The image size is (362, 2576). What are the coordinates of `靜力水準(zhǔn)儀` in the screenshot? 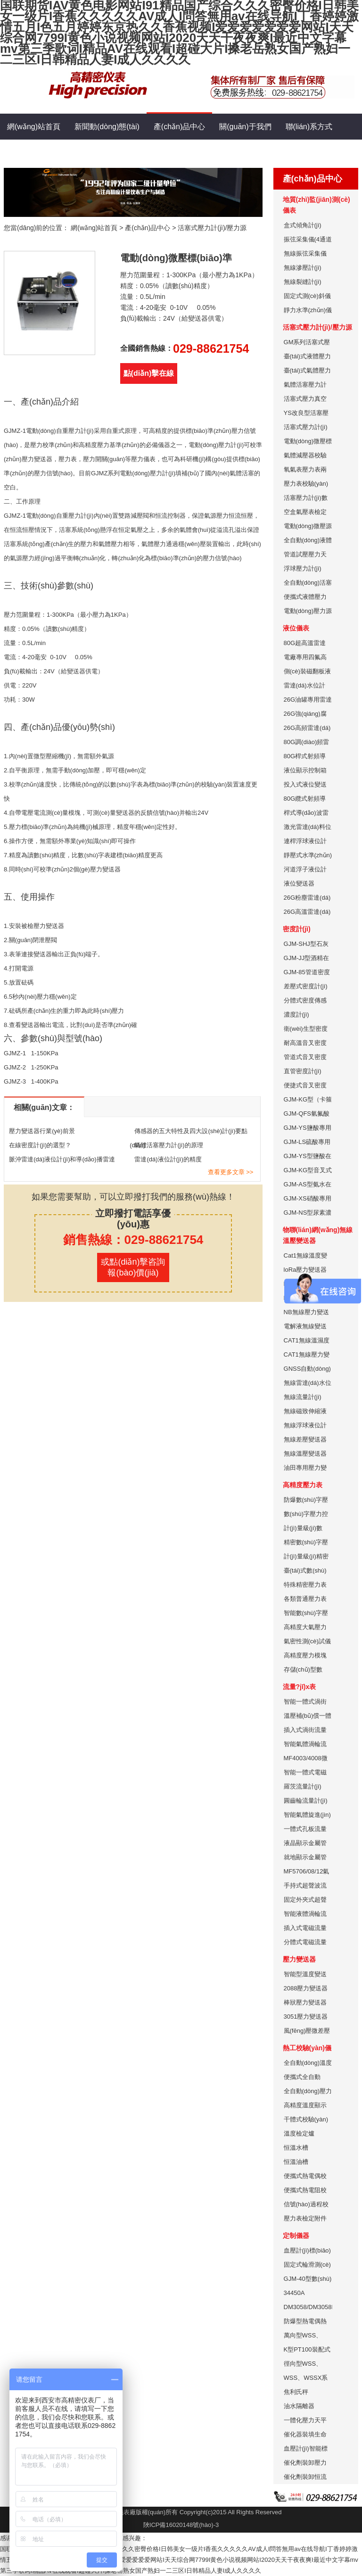 It's located at (308, 310).